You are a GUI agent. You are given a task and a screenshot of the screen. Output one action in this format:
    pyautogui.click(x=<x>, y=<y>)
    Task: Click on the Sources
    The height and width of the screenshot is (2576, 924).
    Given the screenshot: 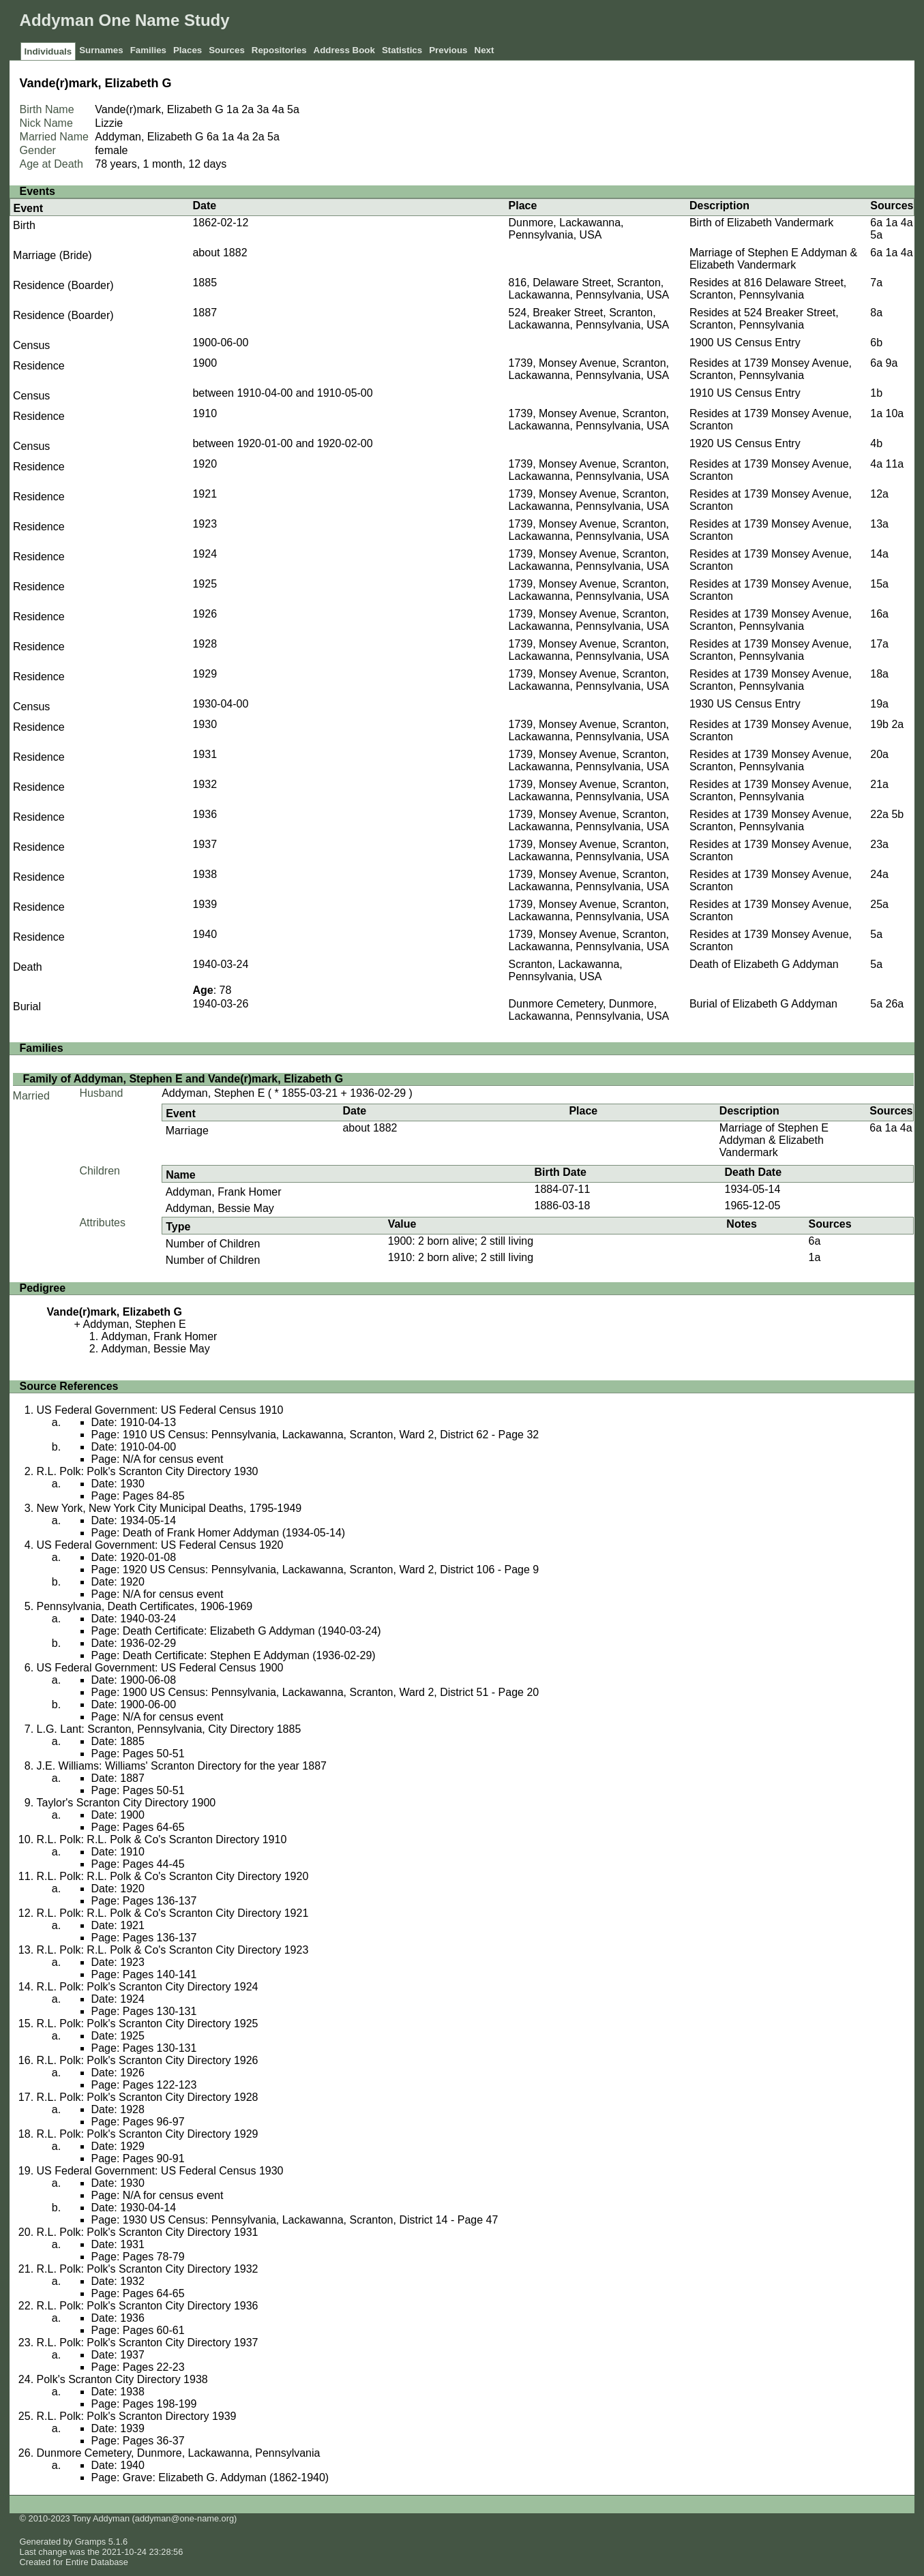 What is the action you would take?
    pyautogui.click(x=227, y=50)
    